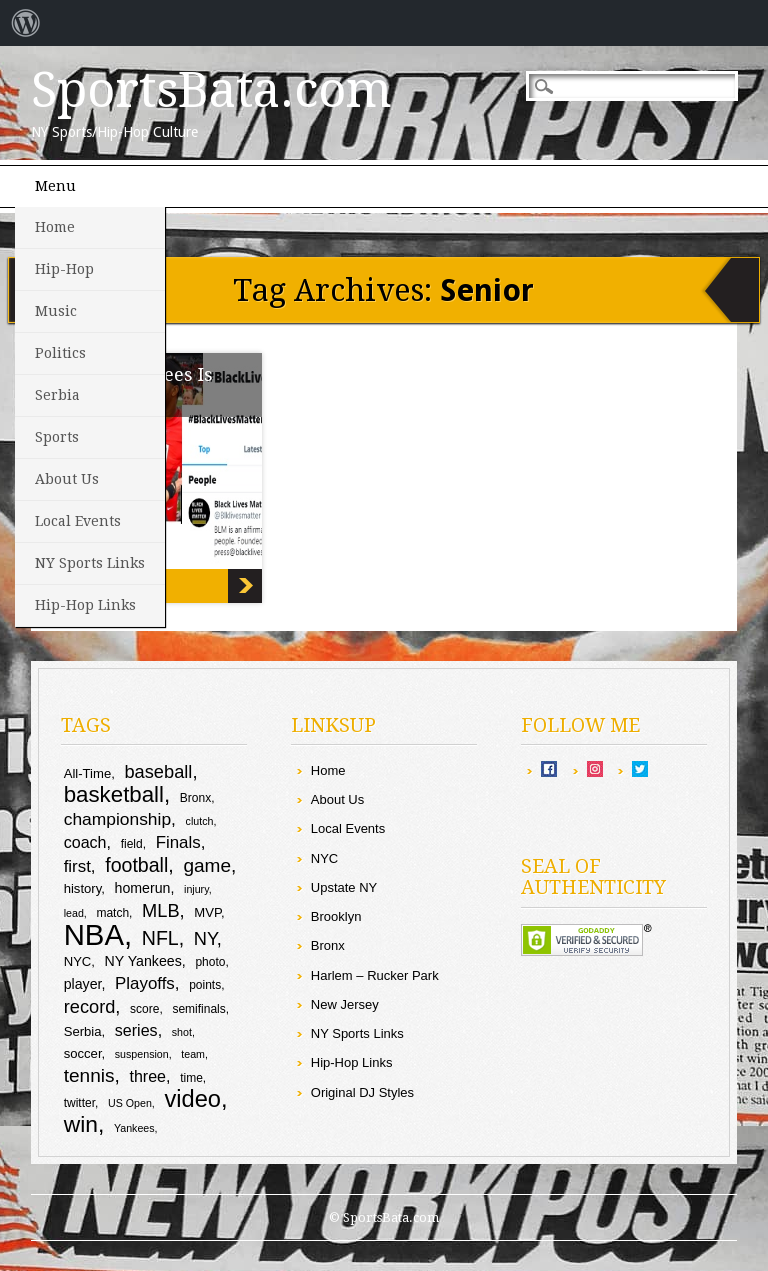 This screenshot has width=768, height=1271. I want to click on NFL [NFL (18 items)], so click(160, 938).